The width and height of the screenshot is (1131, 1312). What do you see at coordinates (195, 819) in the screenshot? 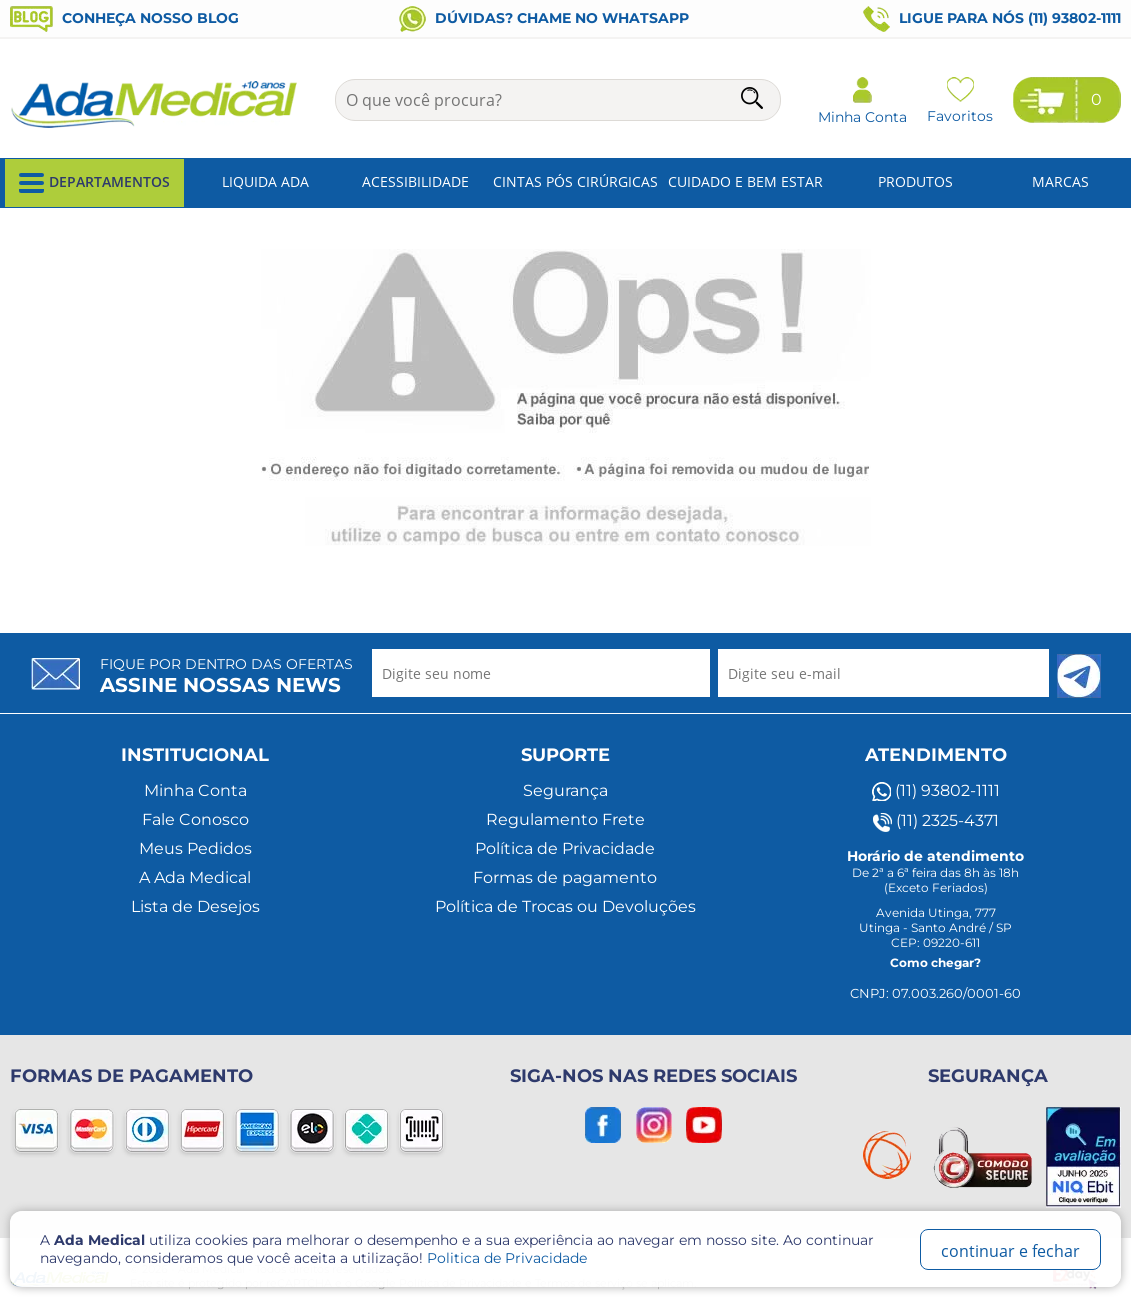
I see `Fale Conosco` at bounding box center [195, 819].